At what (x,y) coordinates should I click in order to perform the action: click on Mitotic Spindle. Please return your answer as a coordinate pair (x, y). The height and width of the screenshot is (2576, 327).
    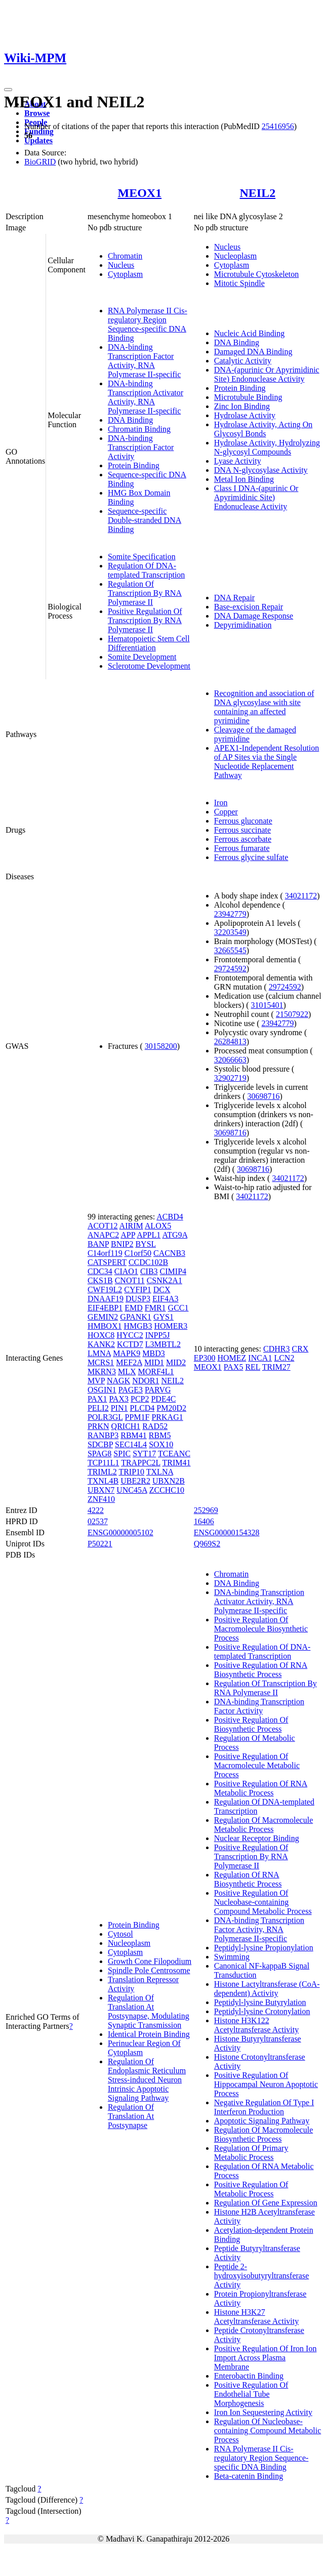
    Looking at the image, I should click on (239, 283).